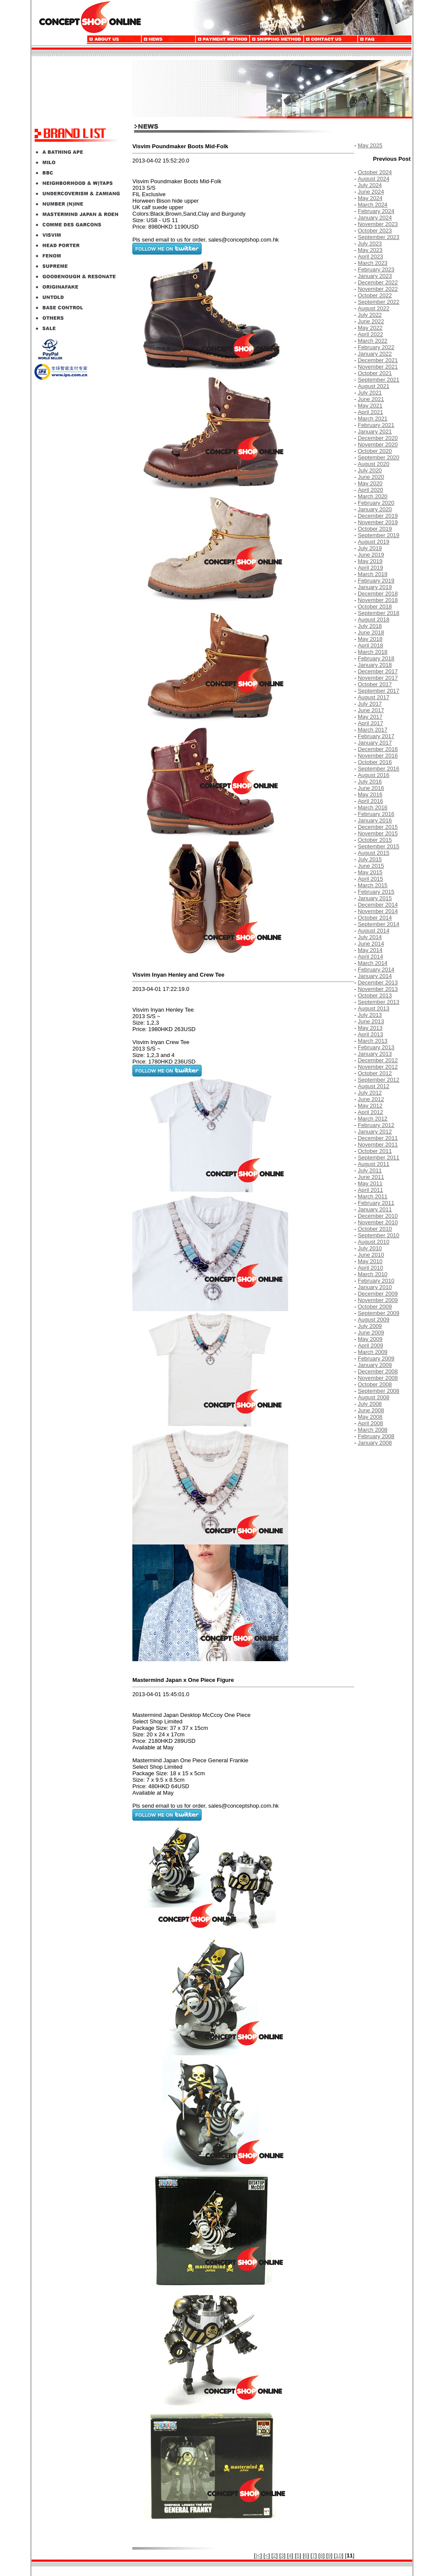 The width and height of the screenshot is (443, 2576). What do you see at coordinates (370, 859) in the screenshot?
I see `July 2015` at bounding box center [370, 859].